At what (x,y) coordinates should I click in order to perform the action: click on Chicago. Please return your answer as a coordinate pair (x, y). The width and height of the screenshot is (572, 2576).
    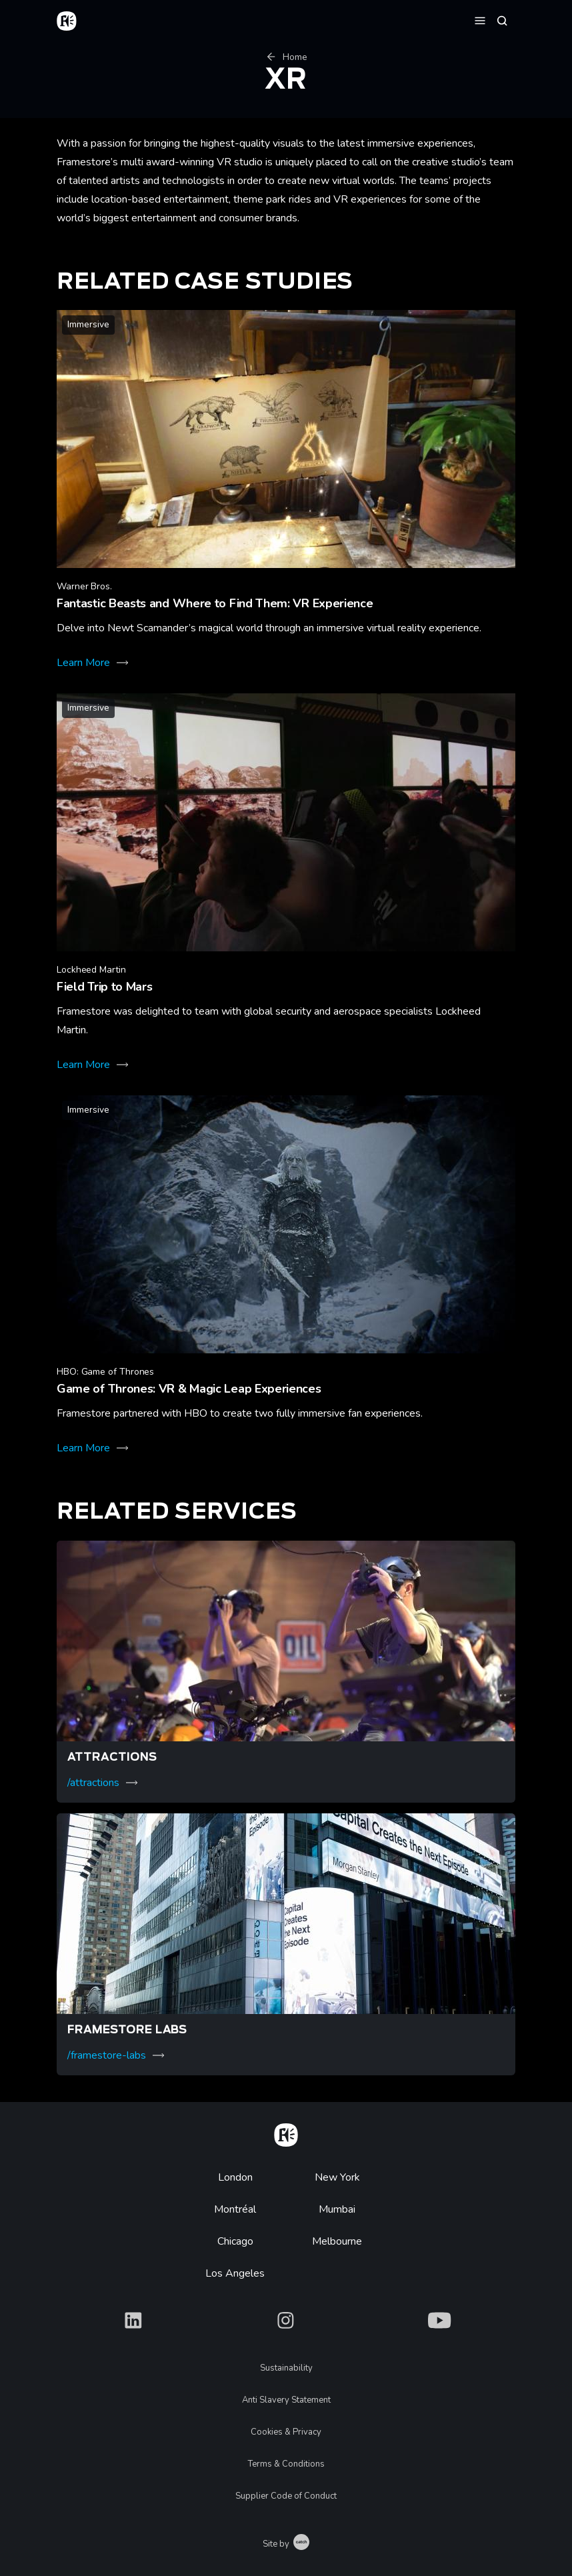
    Looking at the image, I should click on (235, 2241).